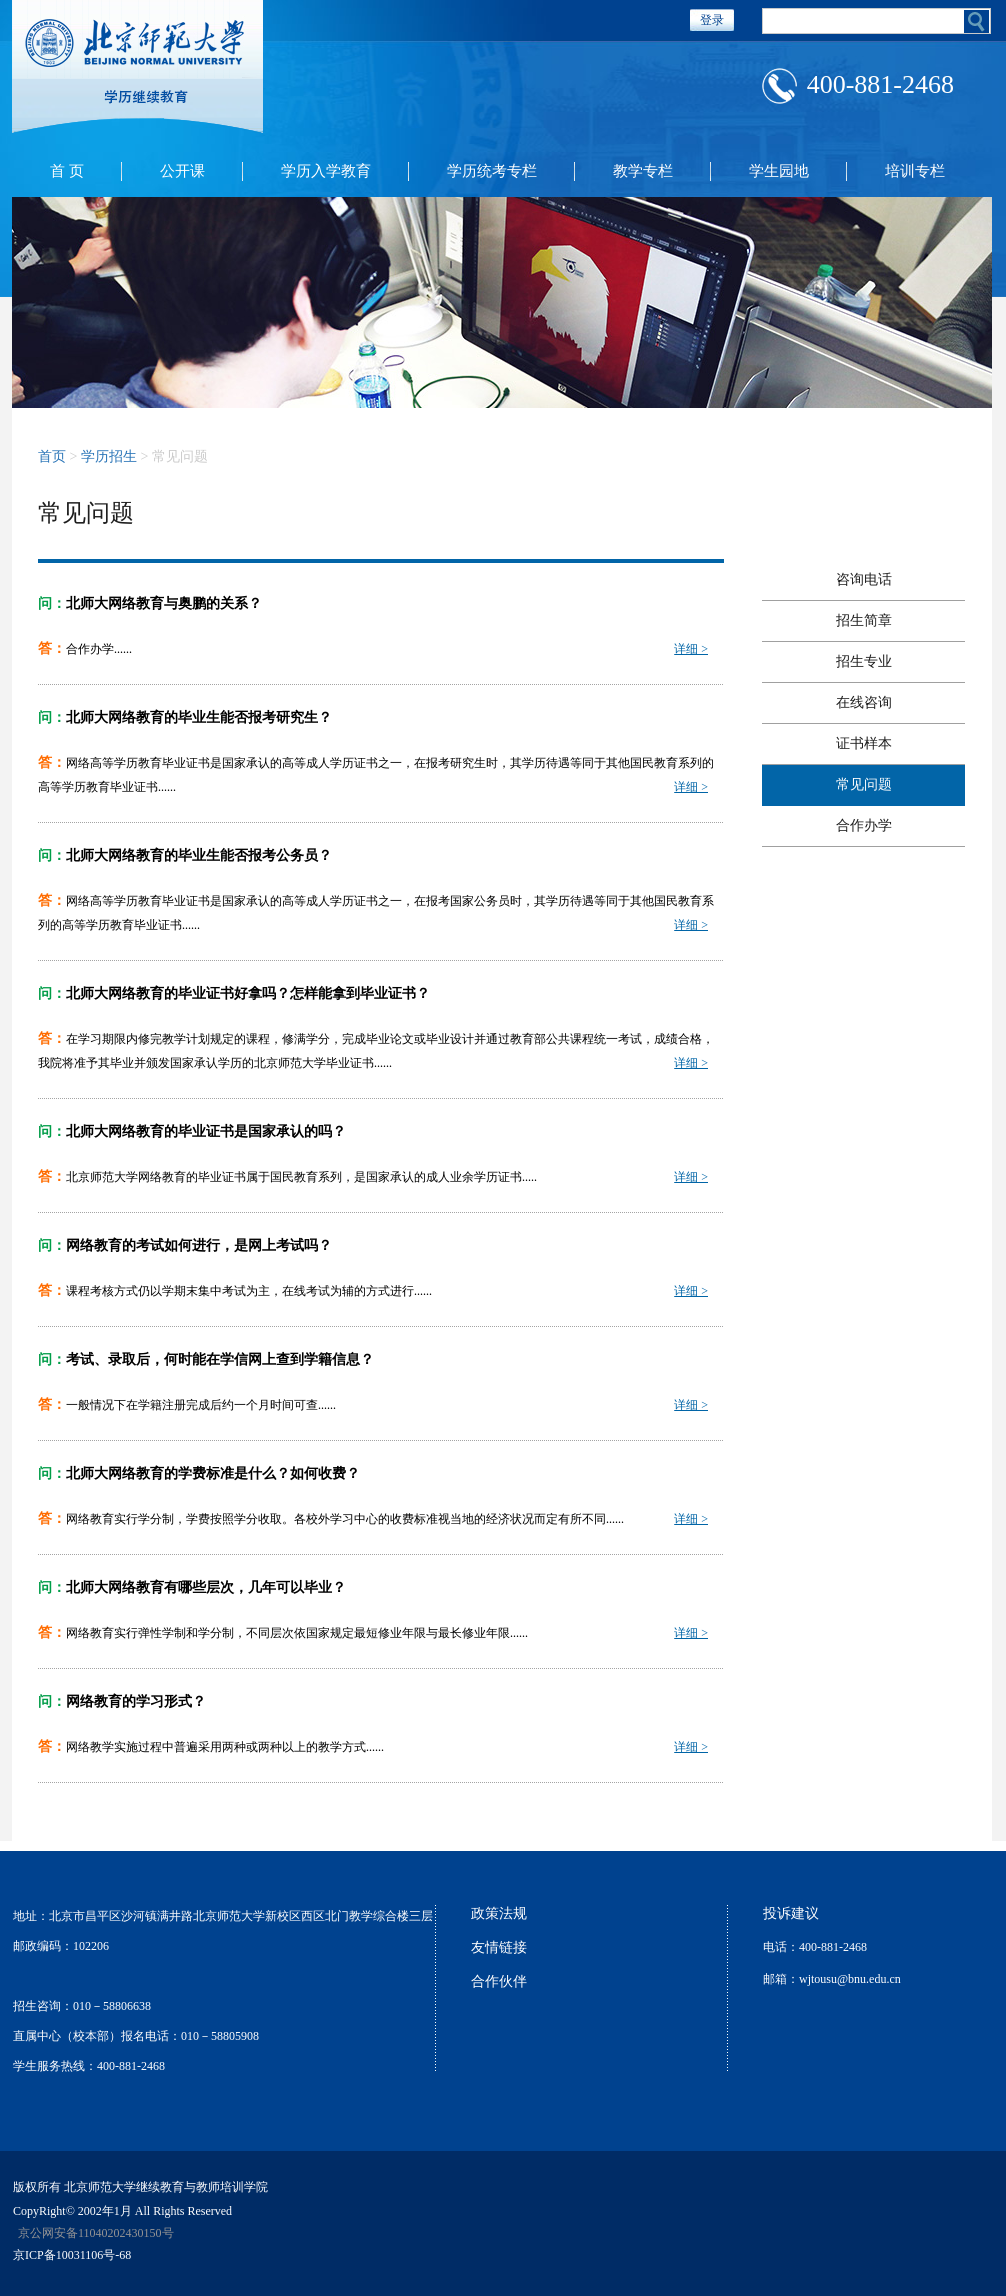 The image size is (1006, 2296). Describe the element at coordinates (182, 171) in the screenshot. I see `公开课` at that location.